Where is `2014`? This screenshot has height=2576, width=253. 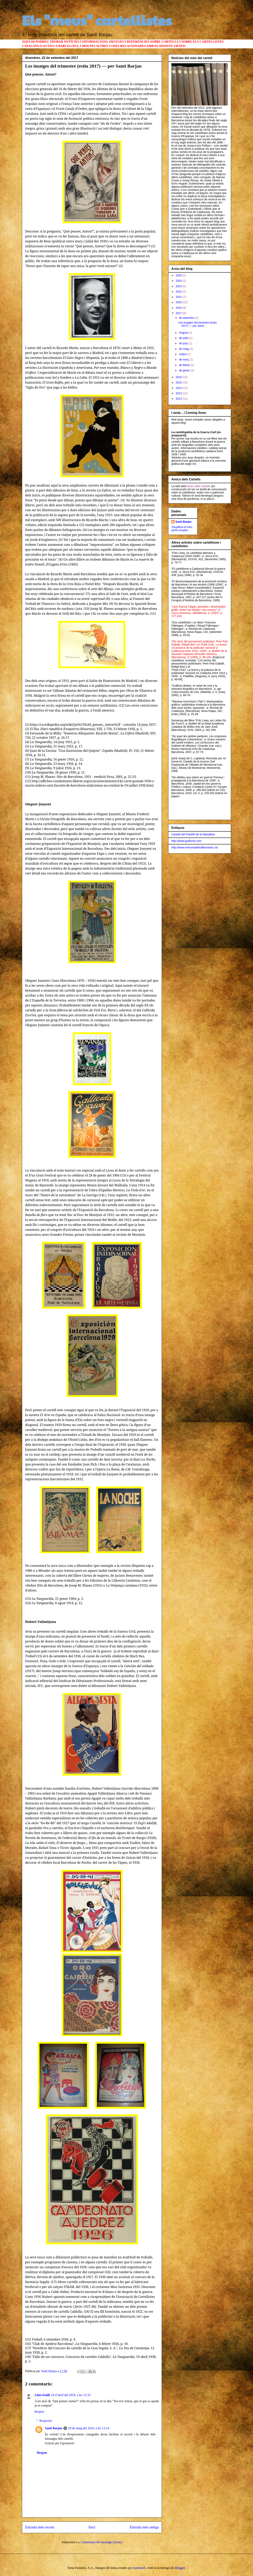
2014 is located at coordinates (179, 388).